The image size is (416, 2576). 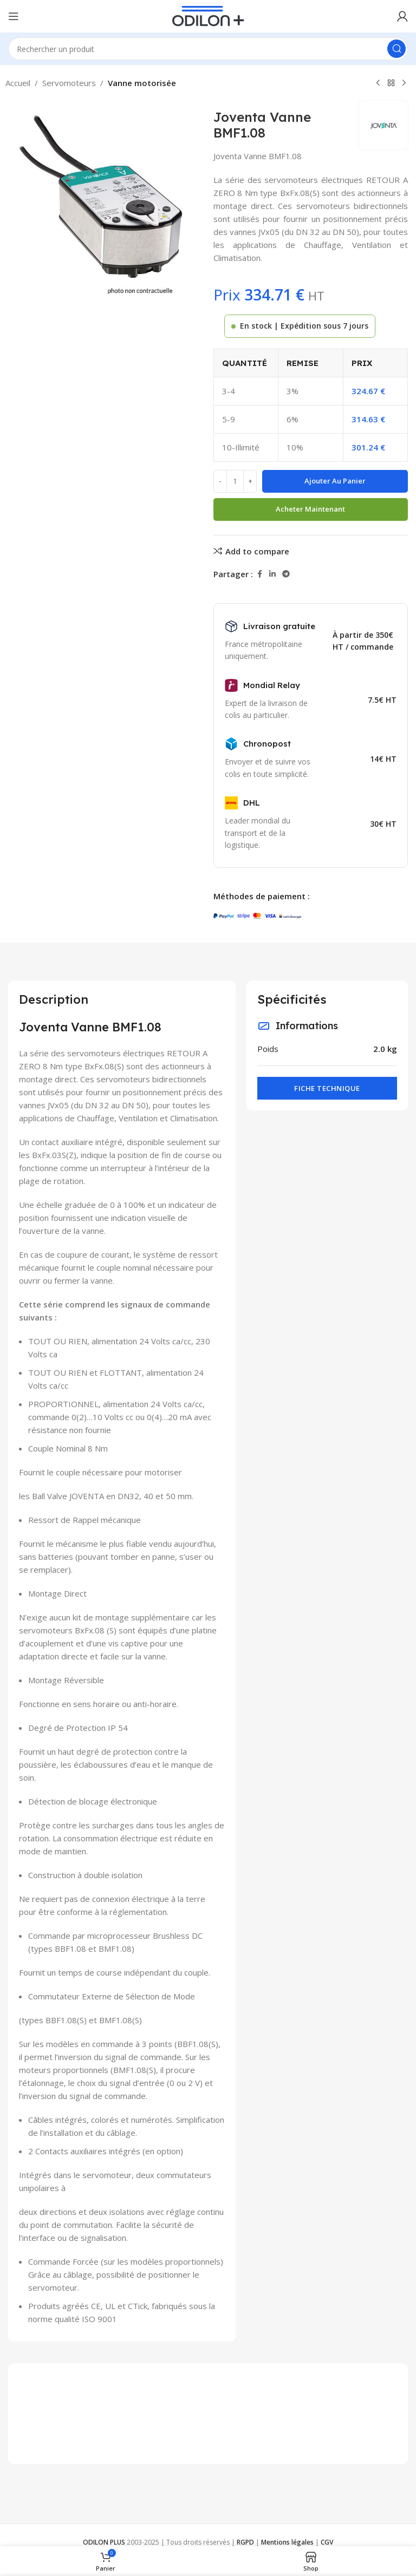 I want to click on Accueil, so click(x=17, y=82).